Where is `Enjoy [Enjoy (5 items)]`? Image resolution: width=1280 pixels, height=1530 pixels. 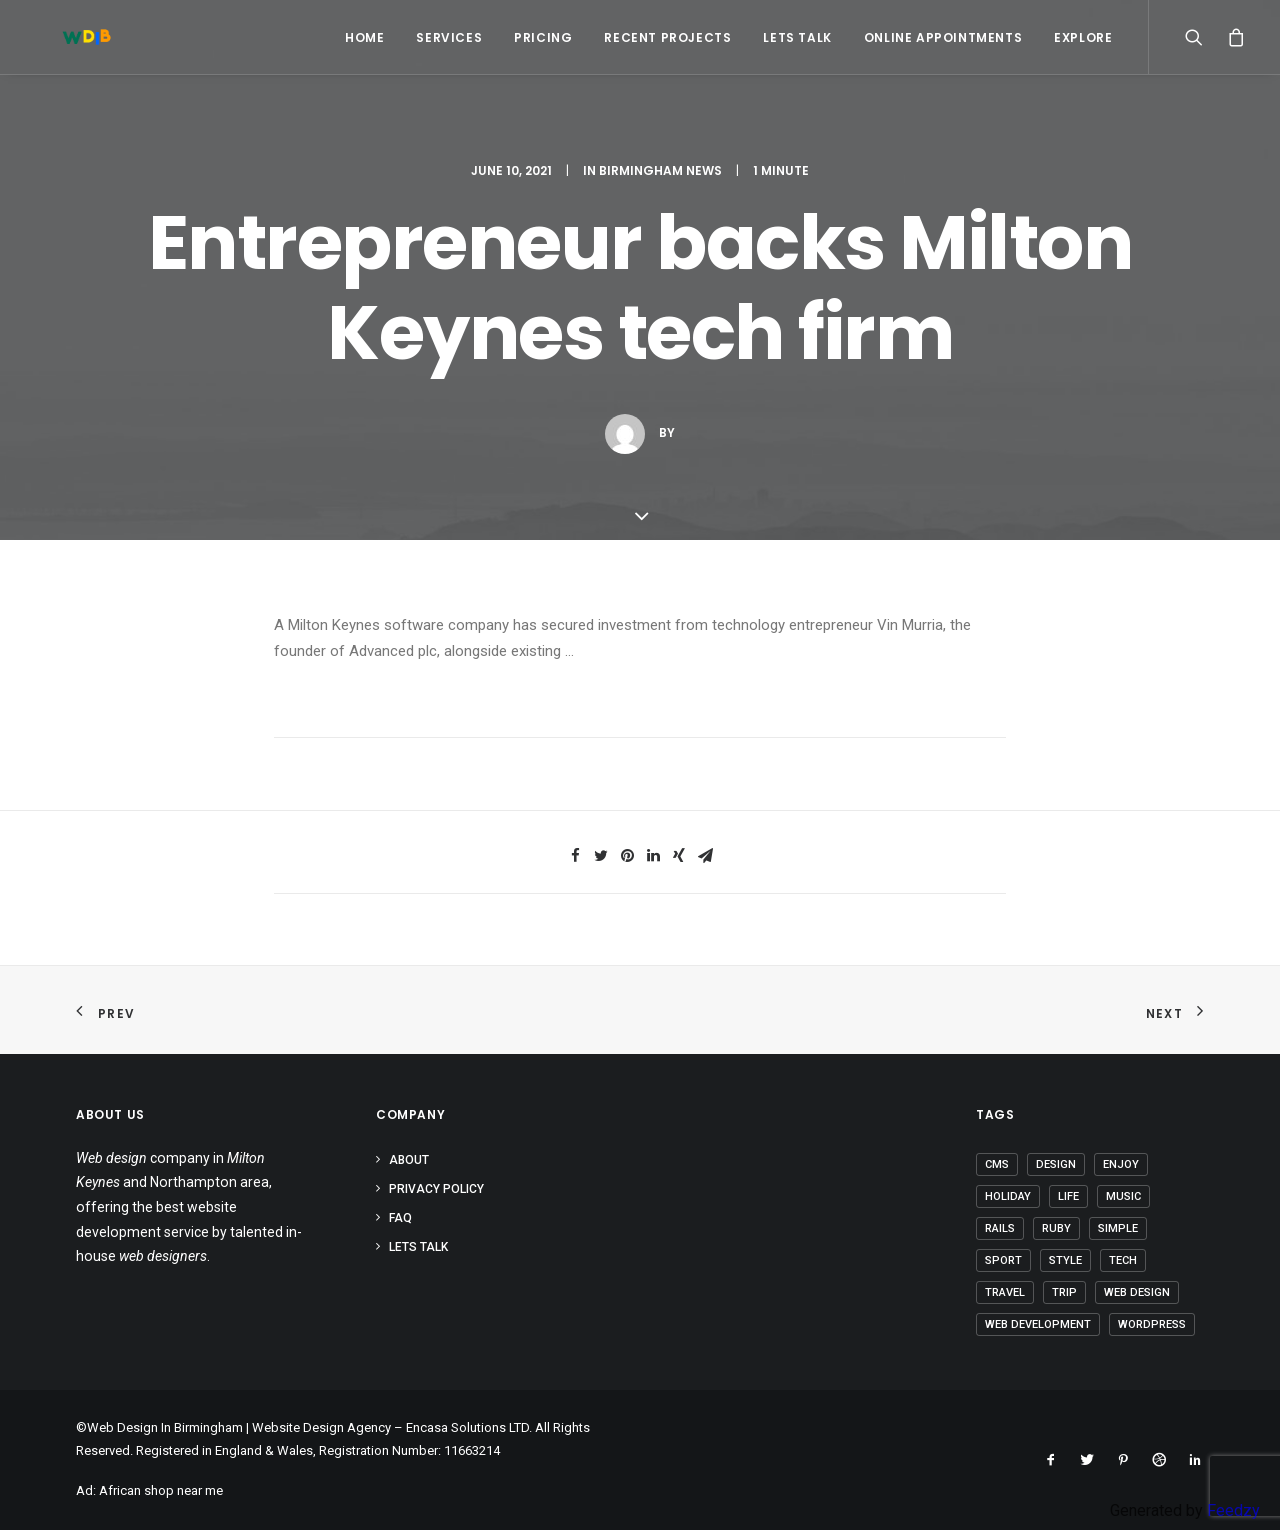 Enjoy [Enjoy (5 items)] is located at coordinates (1121, 1164).